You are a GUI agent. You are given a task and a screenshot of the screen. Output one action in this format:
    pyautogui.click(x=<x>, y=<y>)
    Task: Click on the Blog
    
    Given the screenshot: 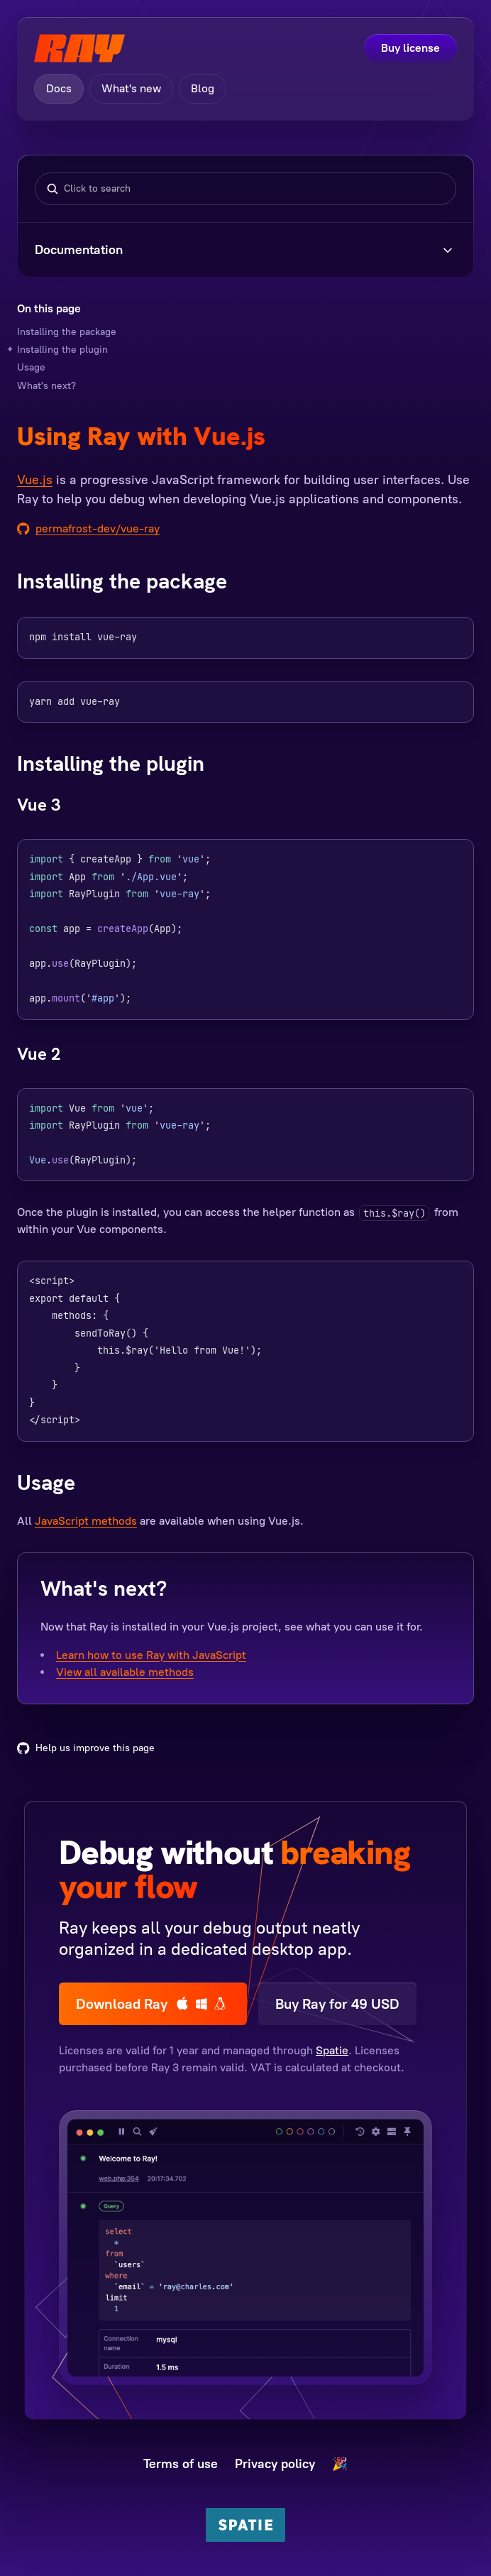 What is the action you would take?
    pyautogui.click(x=202, y=88)
    